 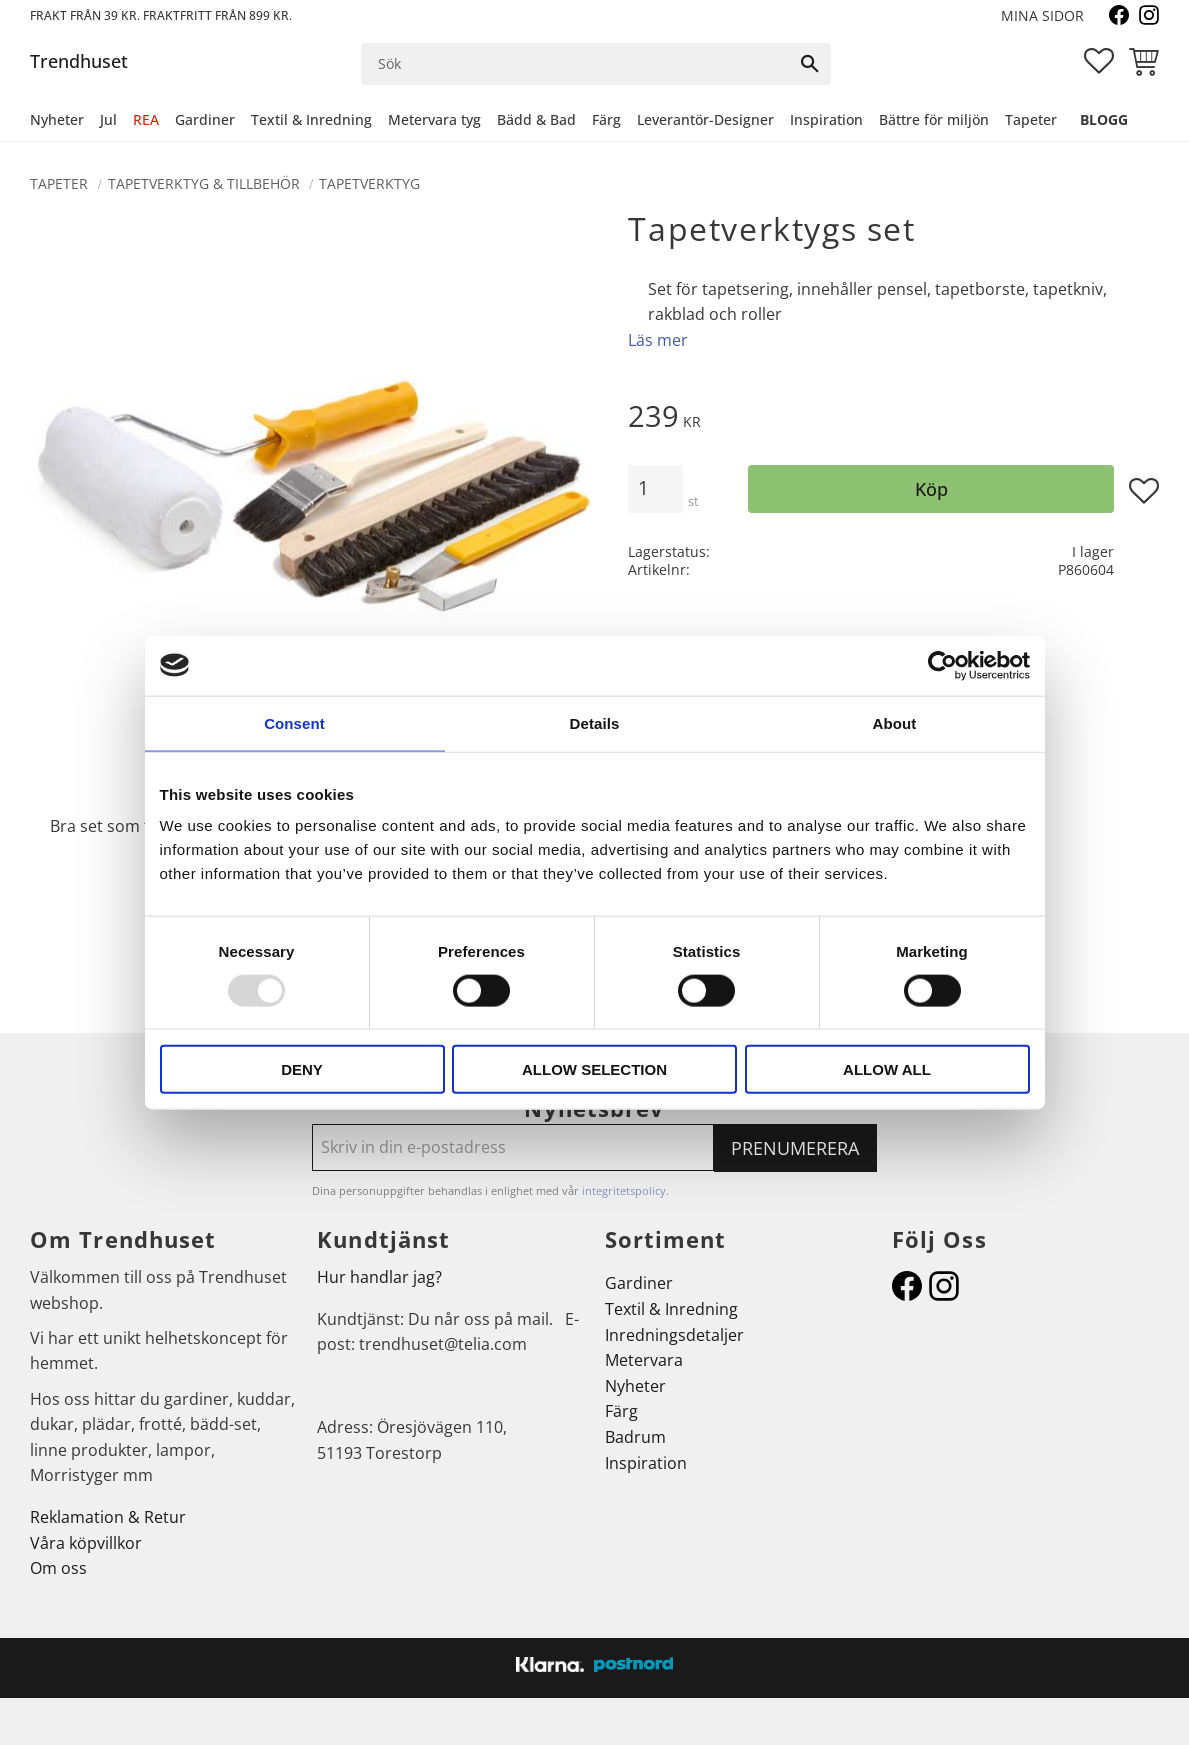 What do you see at coordinates (646, 1463) in the screenshot?
I see `Inspiration` at bounding box center [646, 1463].